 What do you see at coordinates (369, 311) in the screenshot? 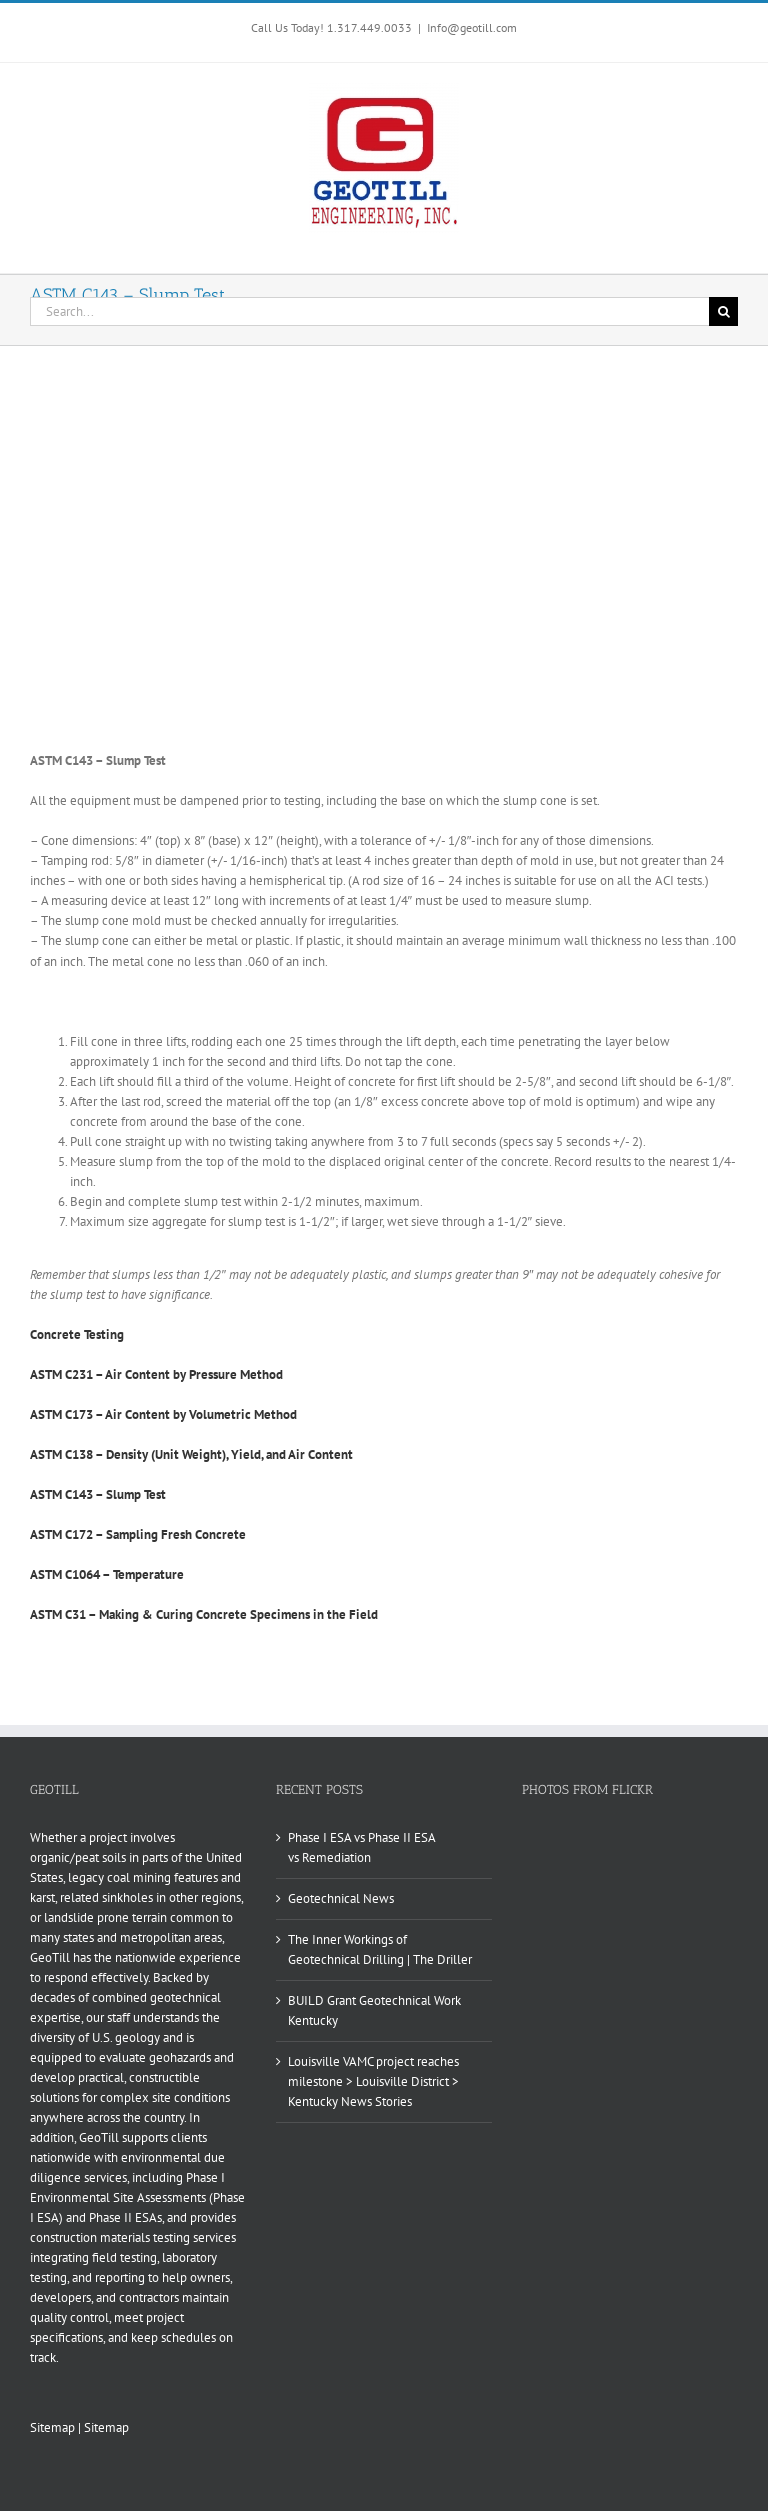
I see `[Search...]` at bounding box center [369, 311].